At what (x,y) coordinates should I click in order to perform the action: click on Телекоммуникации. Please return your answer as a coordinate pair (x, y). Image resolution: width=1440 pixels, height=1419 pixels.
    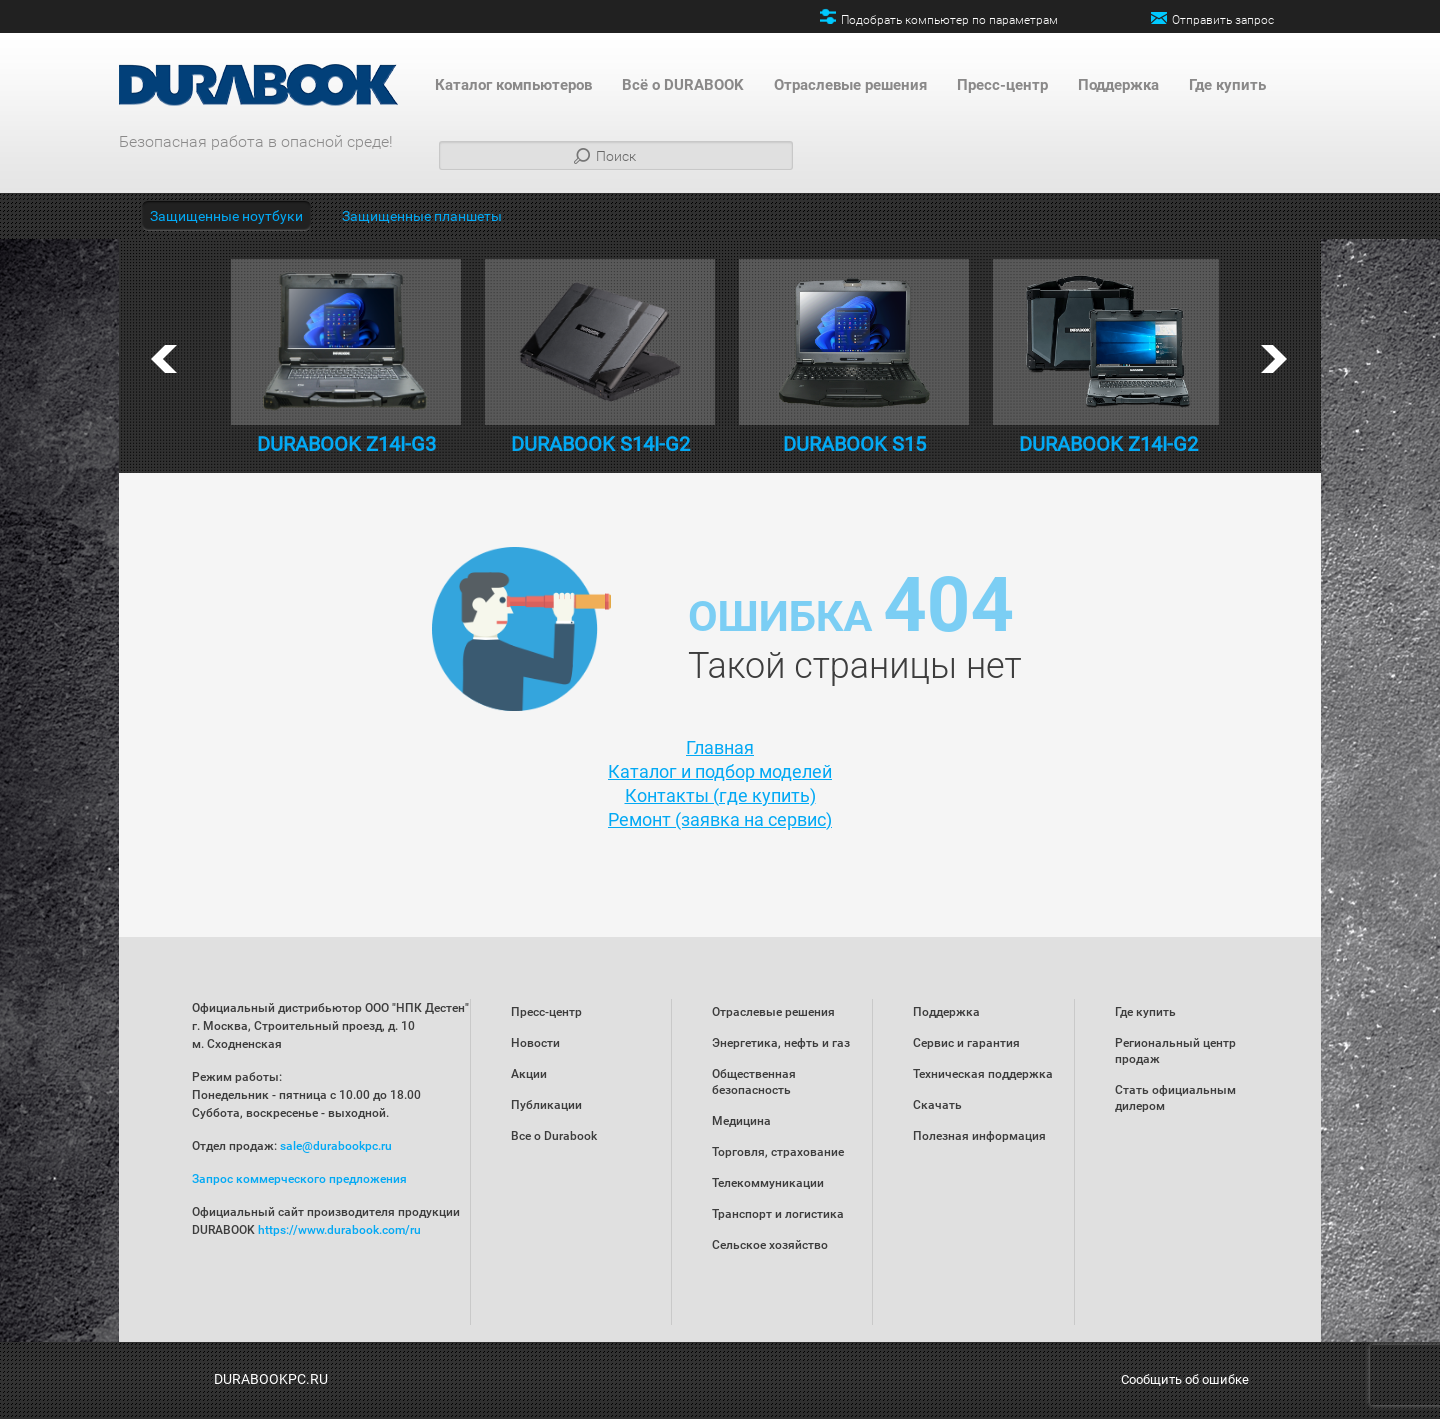
    Looking at the image, I should click on (768, 1183).